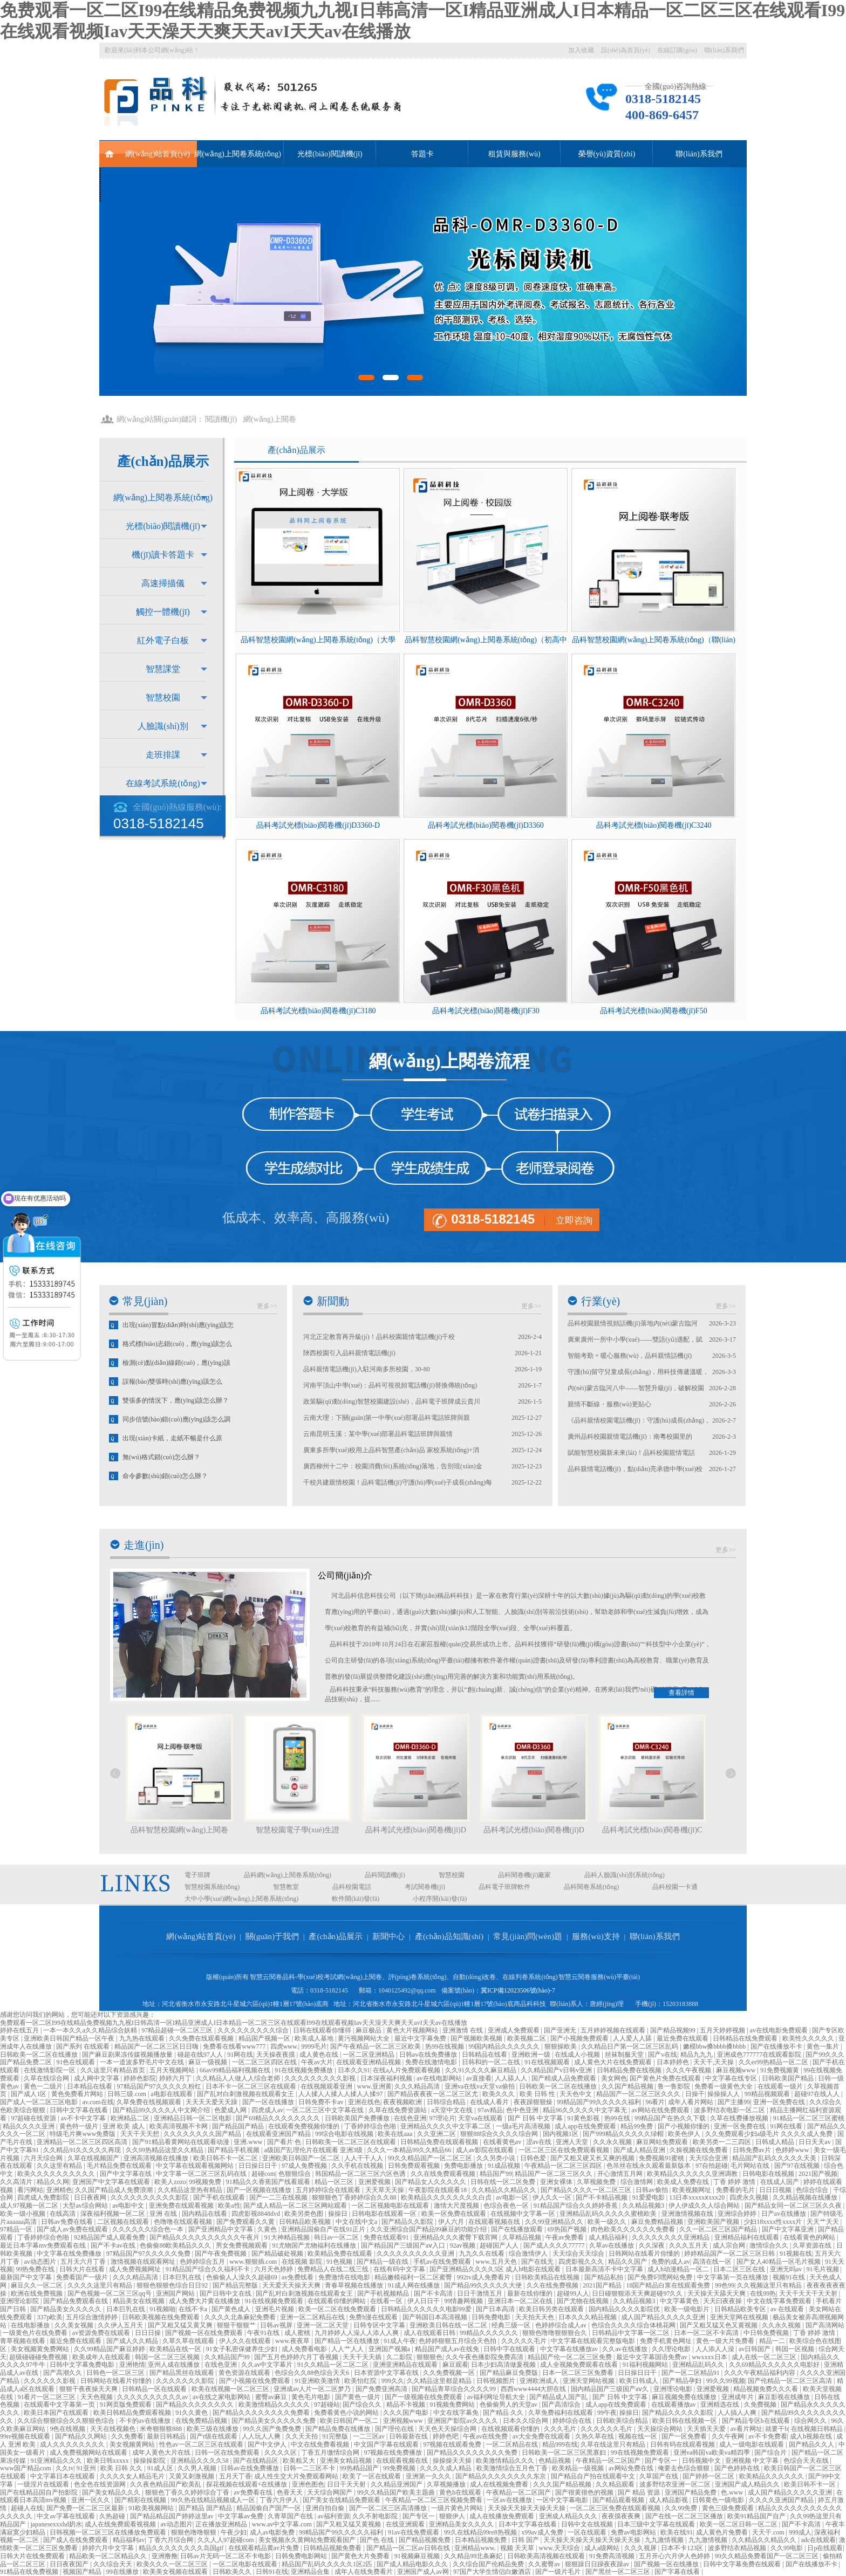 The height and width of the screenshot is (2576, 846). I want to click on 免费视频91蜜桃, so click(662, 2158).